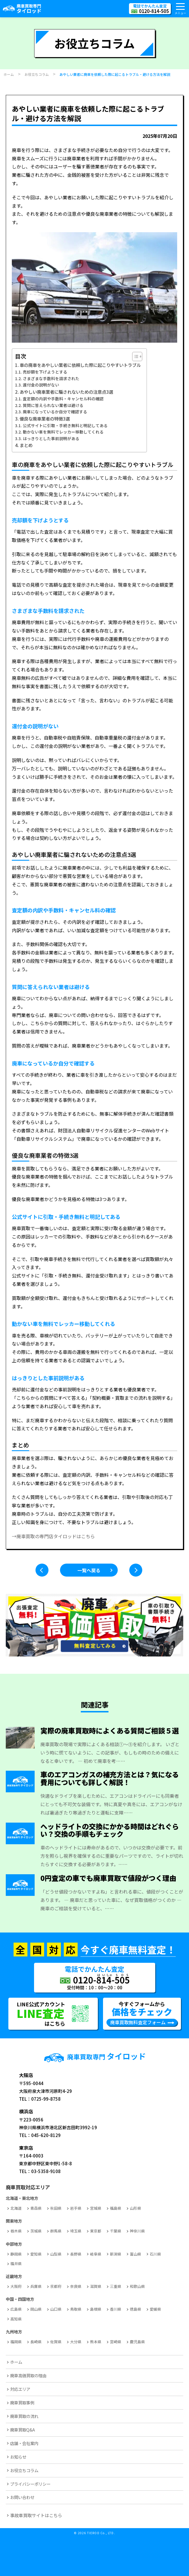 This screenshot has width=189, height=2576. What do you see at coordinates (115, 2286) in the screenshot?
I see `三重県` at bounding box center [115, 2286].